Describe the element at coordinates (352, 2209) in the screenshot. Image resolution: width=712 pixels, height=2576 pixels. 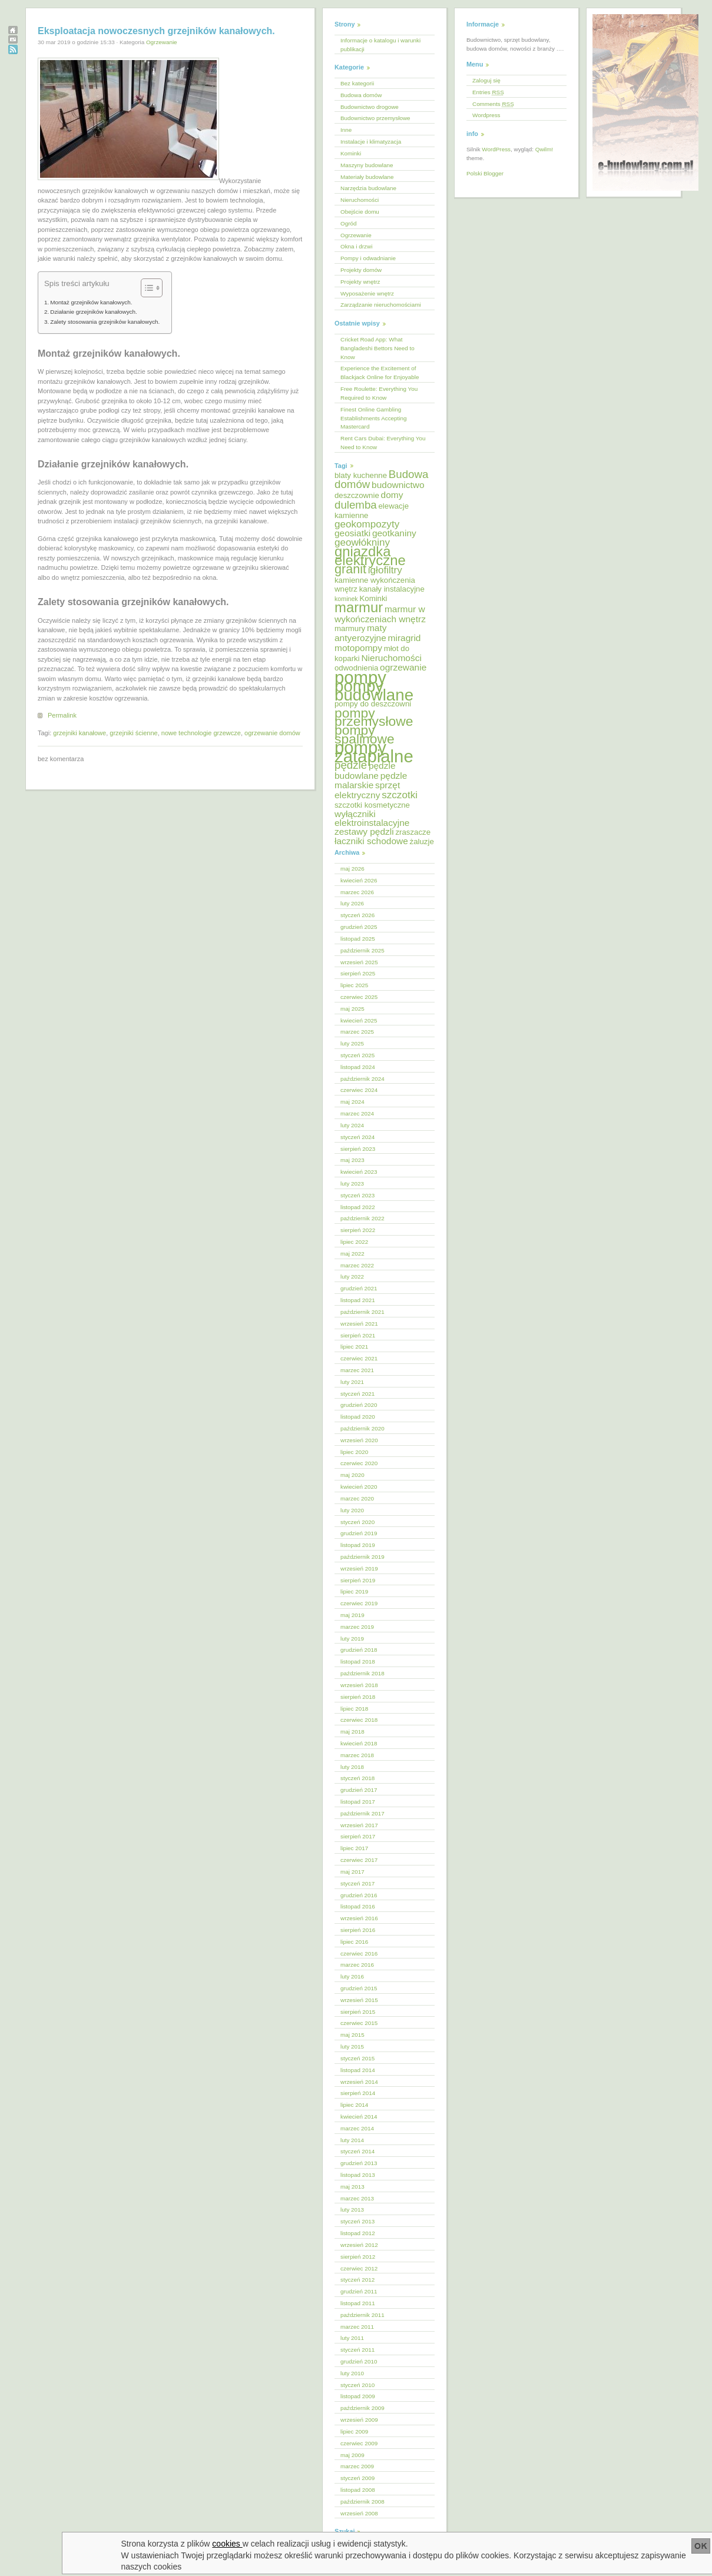
I see `luty 2013` at that location.